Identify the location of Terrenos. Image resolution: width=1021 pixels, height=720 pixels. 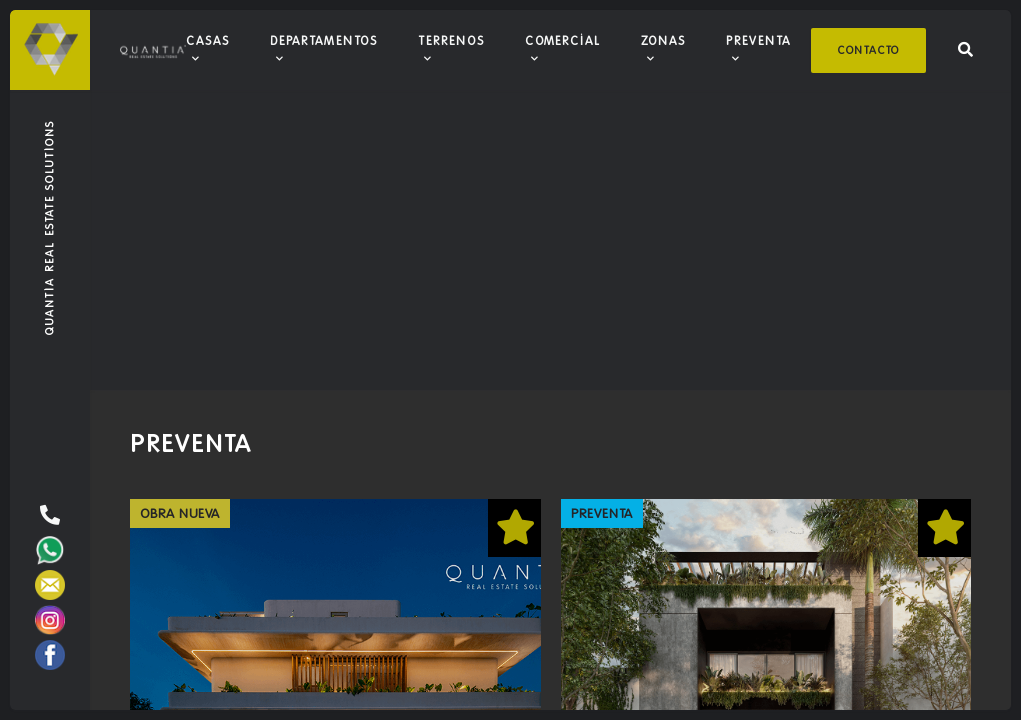
(451, 40).